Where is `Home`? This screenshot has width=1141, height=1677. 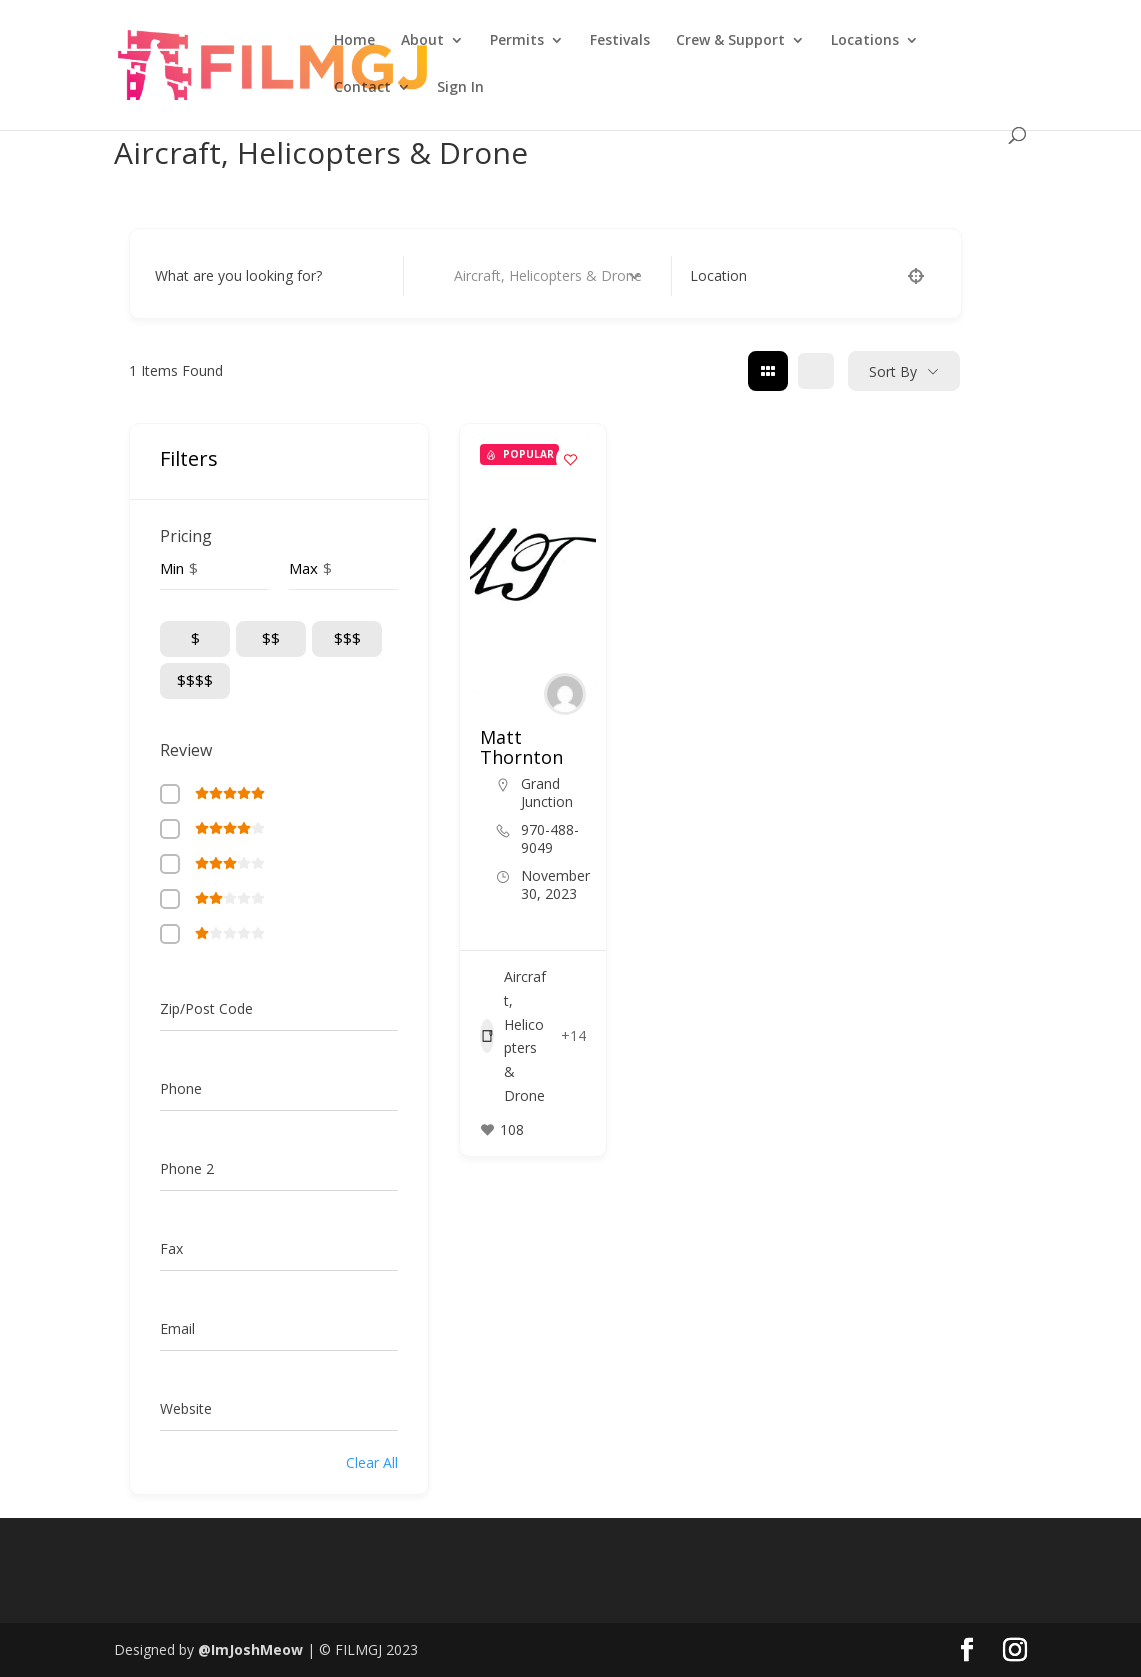 Home is located at coordinates (354, 41).